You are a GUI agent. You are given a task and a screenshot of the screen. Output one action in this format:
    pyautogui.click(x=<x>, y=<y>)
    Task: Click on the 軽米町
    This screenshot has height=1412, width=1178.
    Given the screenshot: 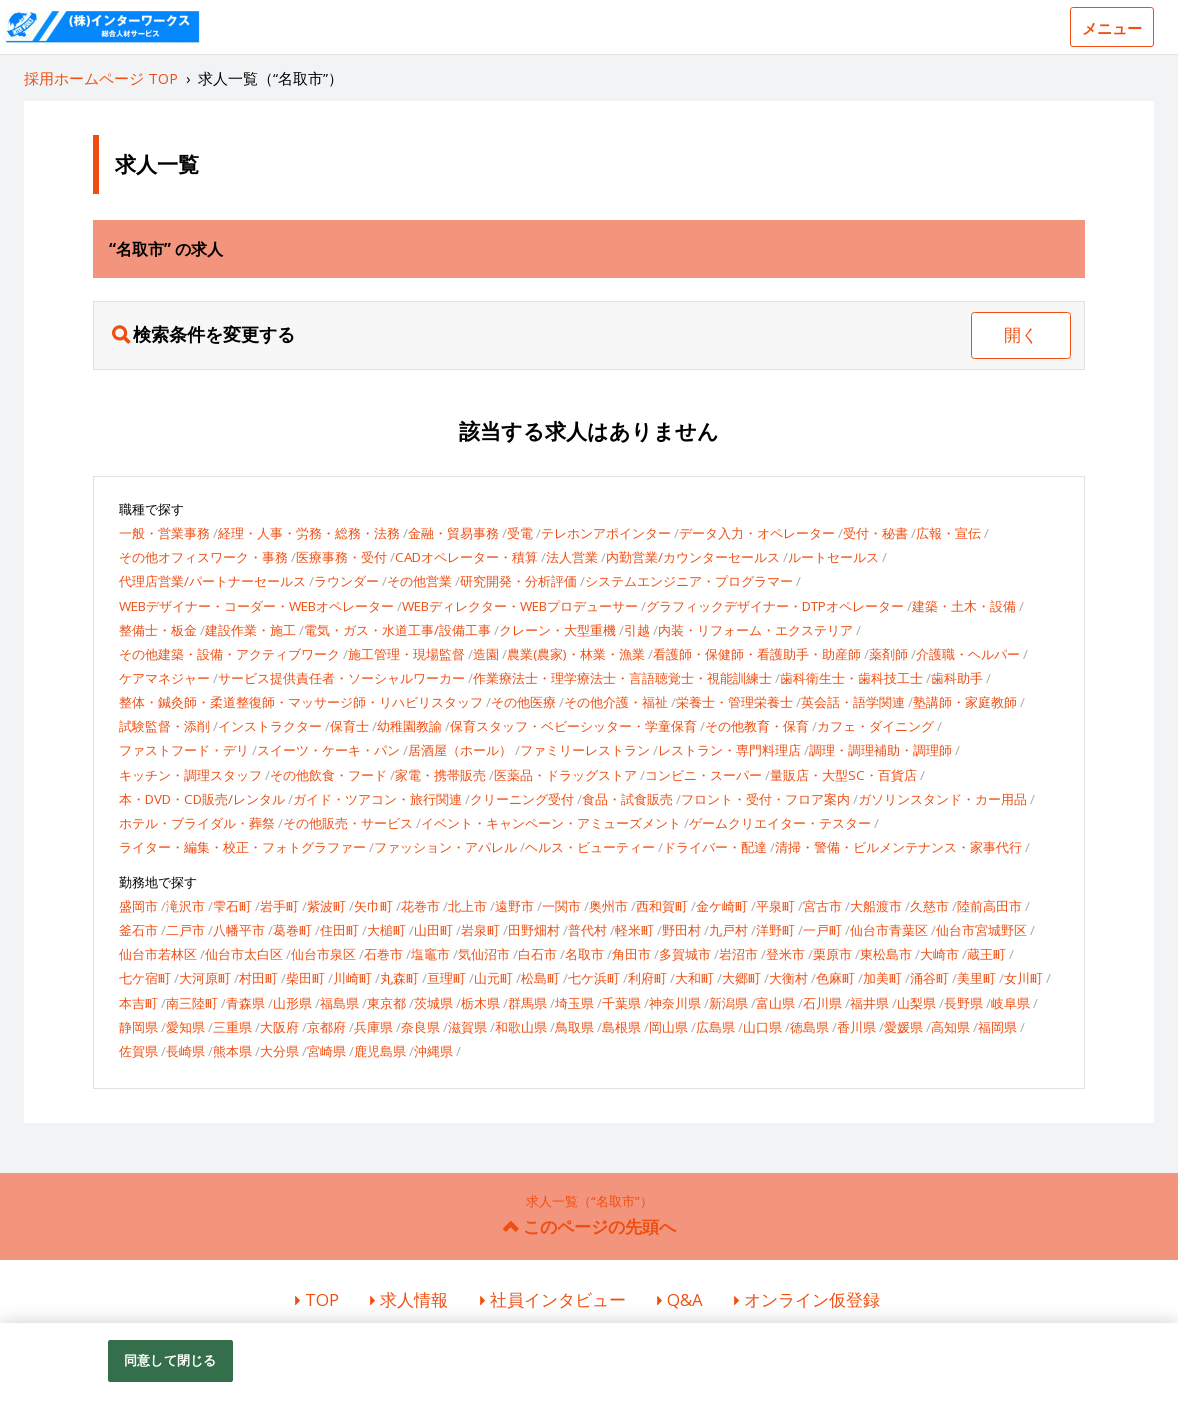 What is the action you would take?
    pyautogui.click(x=634, y=930)
    